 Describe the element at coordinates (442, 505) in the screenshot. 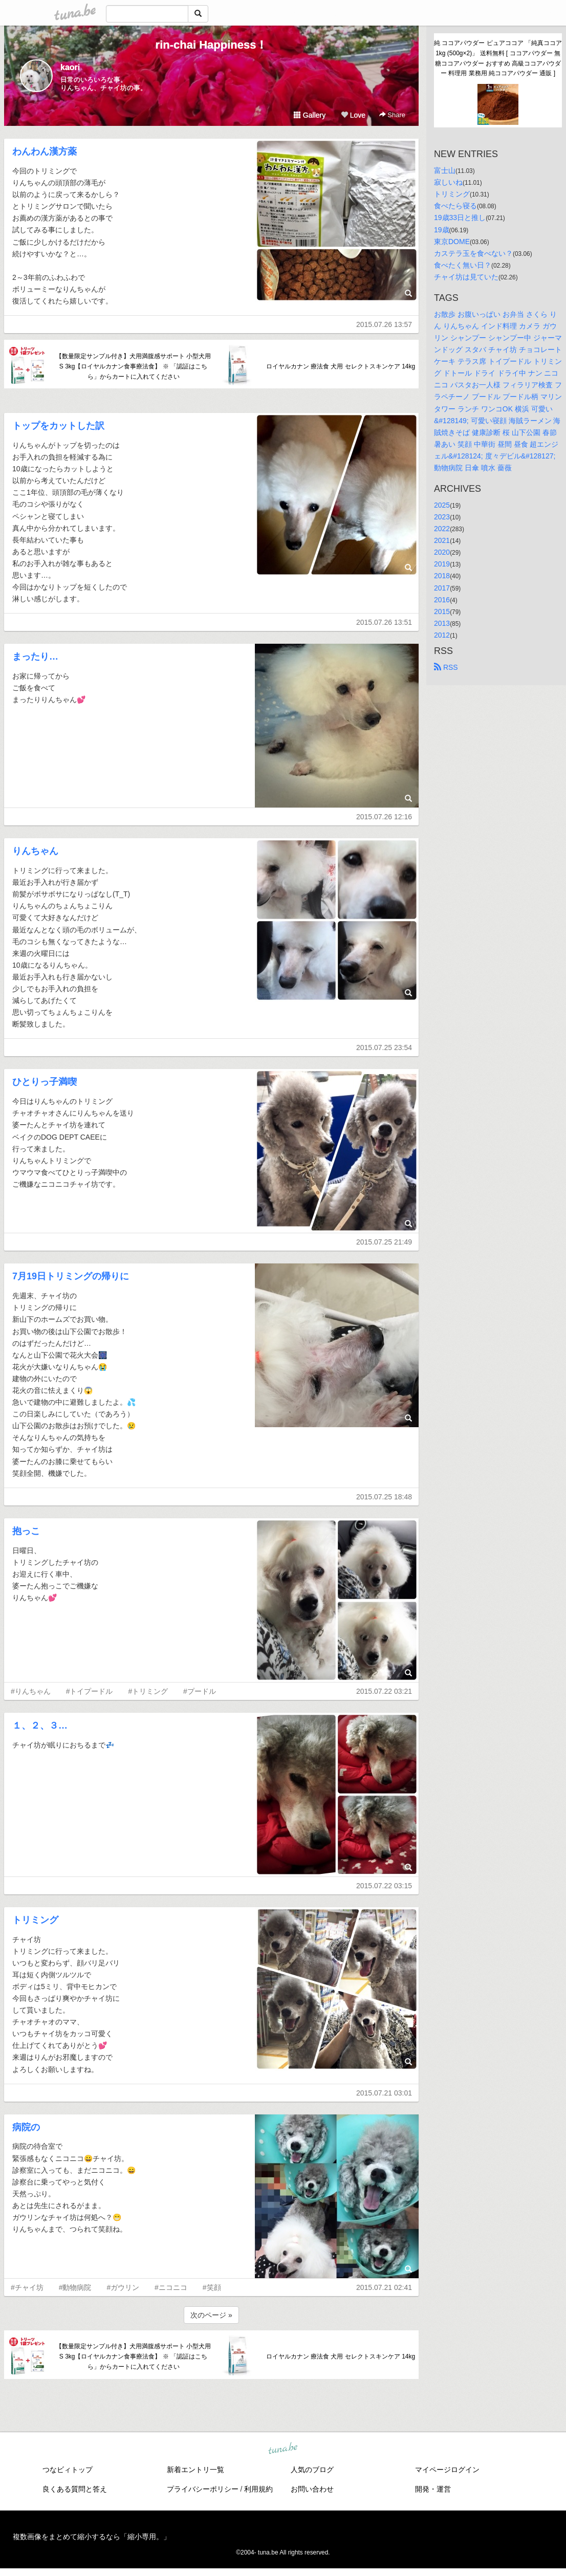

I see `2025` at that location.